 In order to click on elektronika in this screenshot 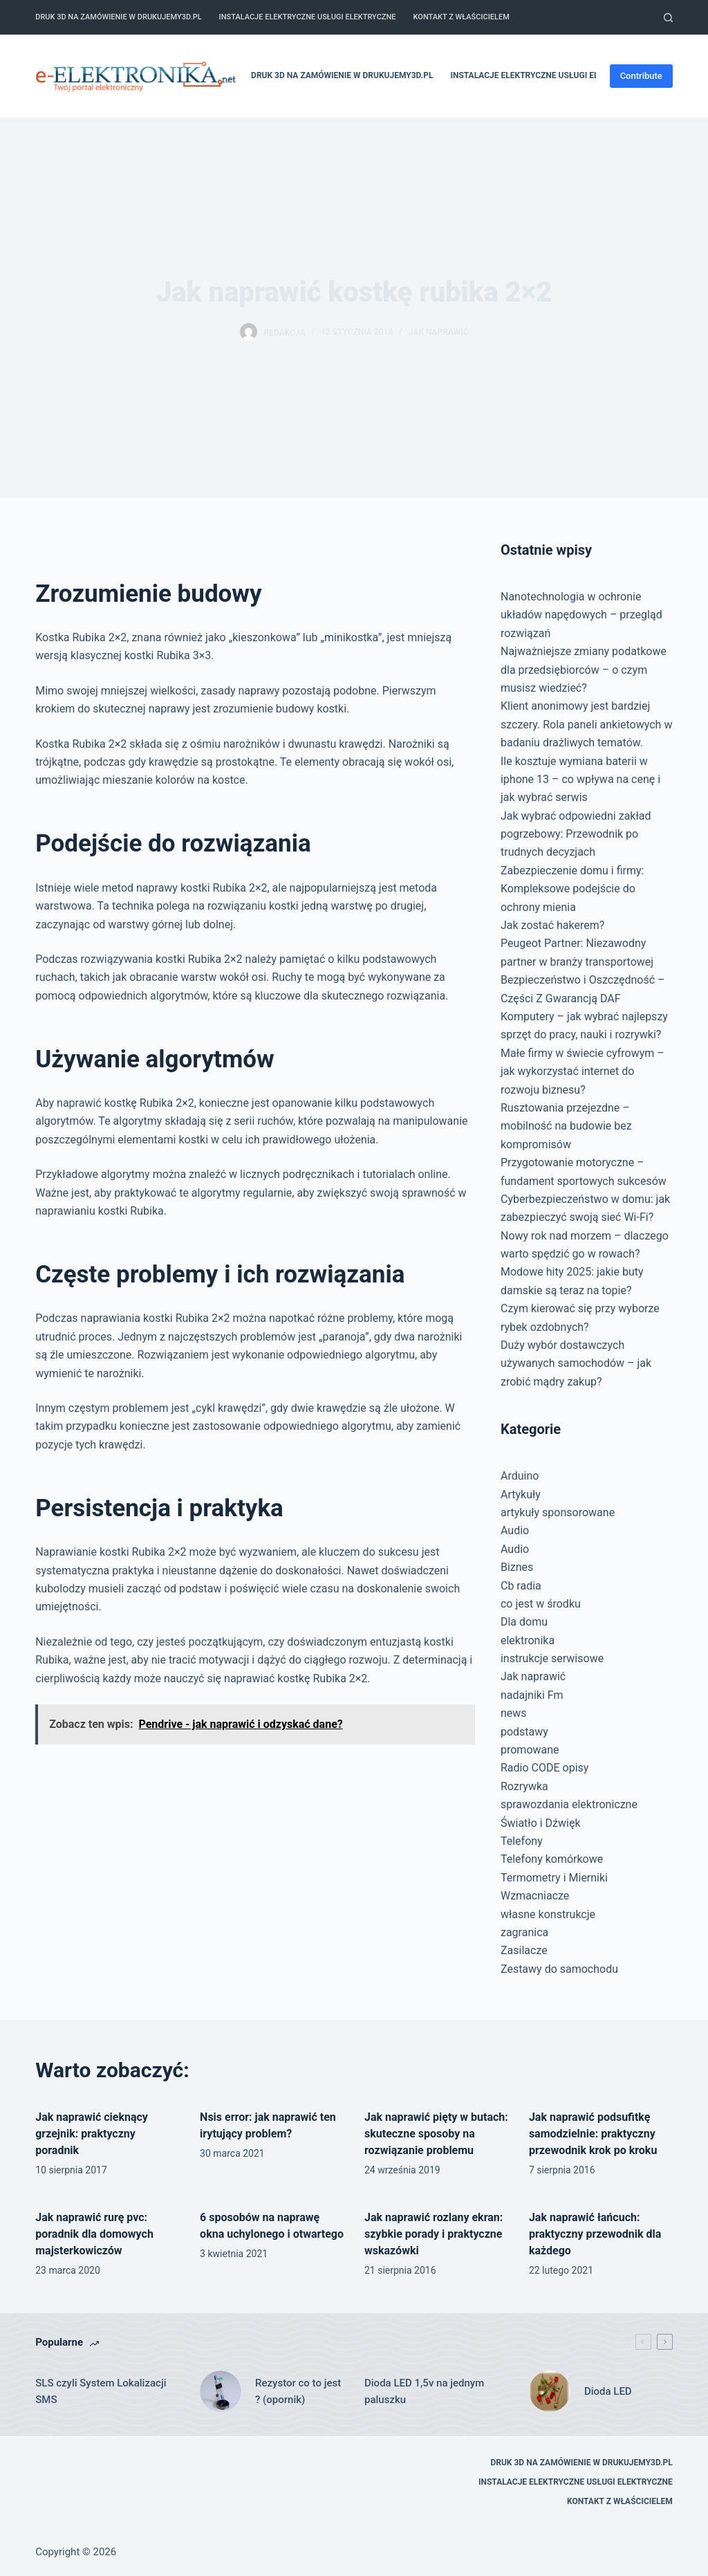, I will do `click(528, 1640)`.